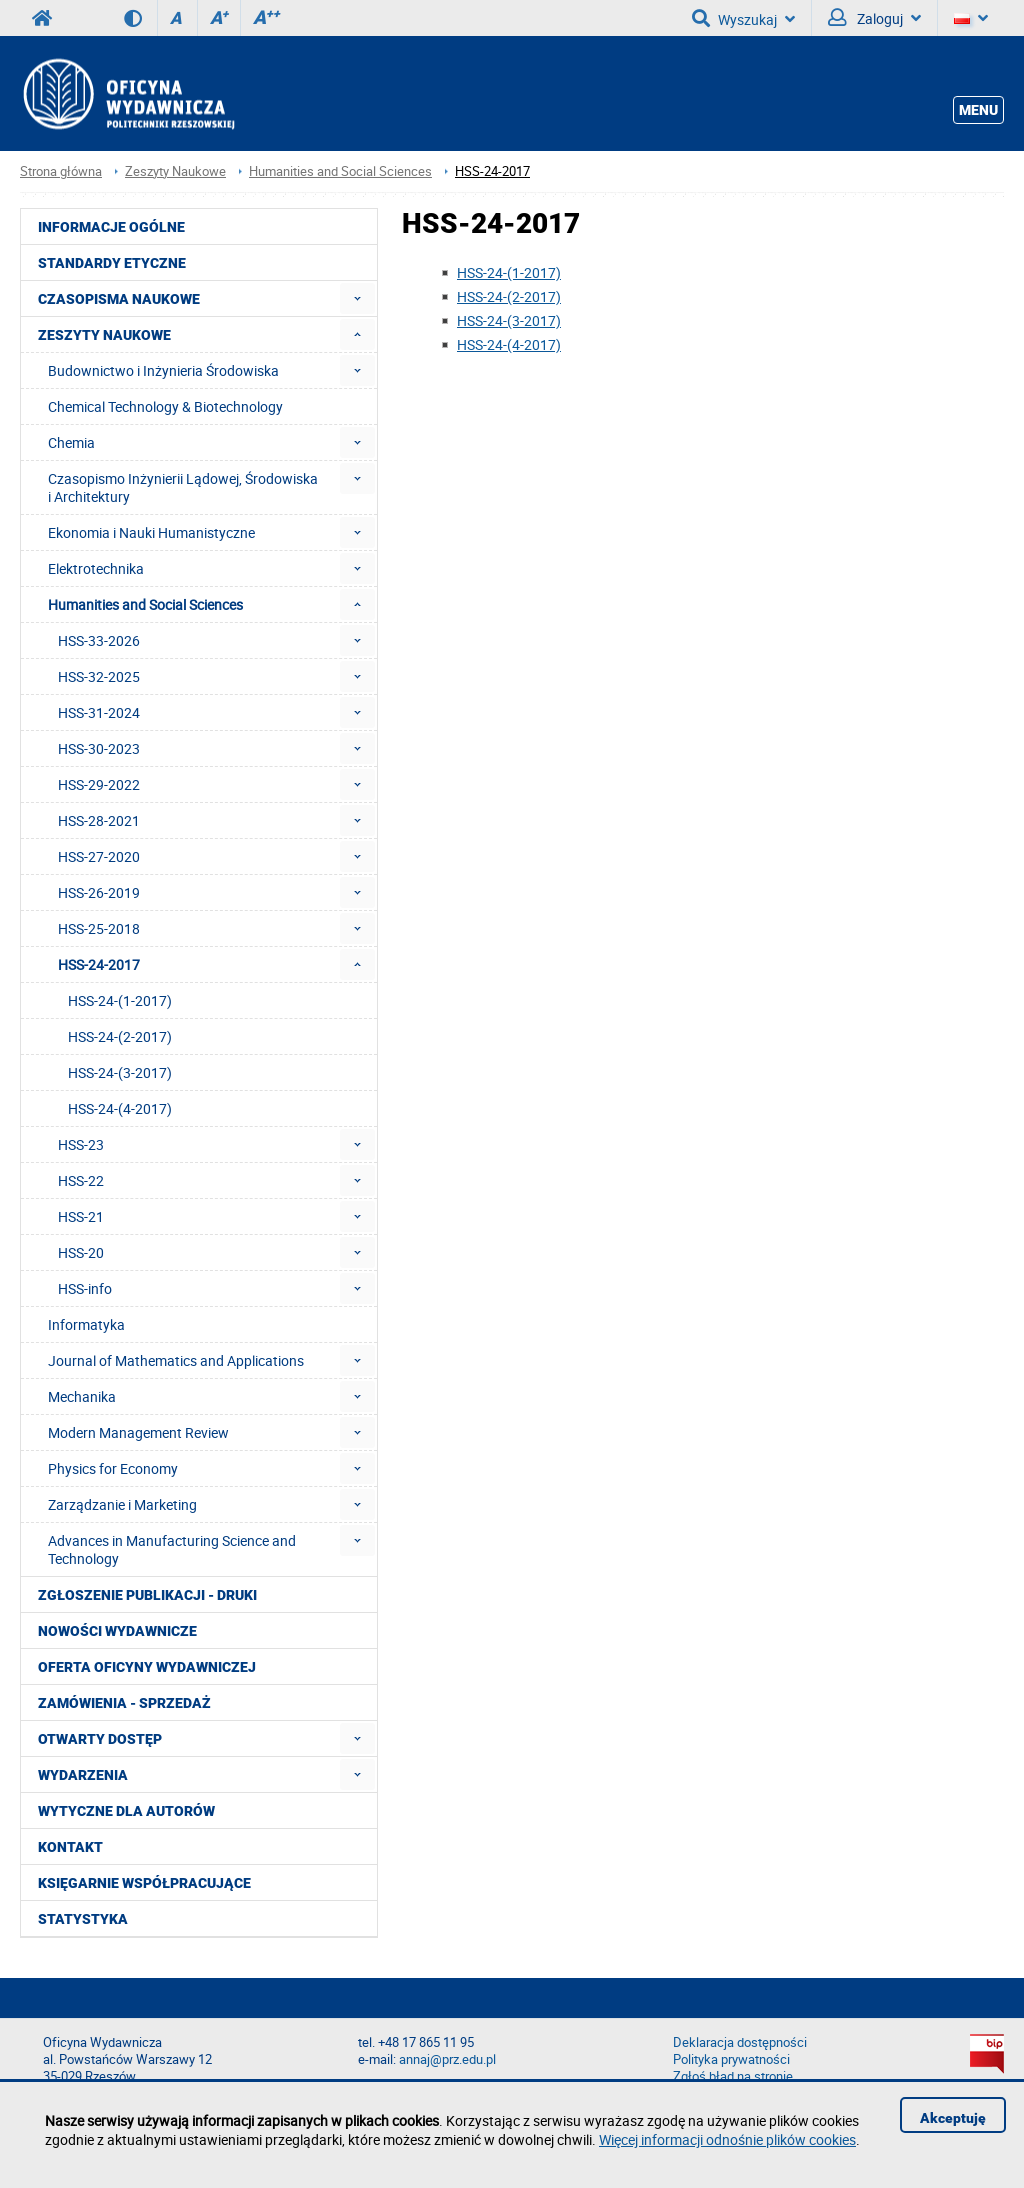  Describe the element at coordinates (509, 320) in the screenshot. I see `HSS-24-(3-2017)` at that location.